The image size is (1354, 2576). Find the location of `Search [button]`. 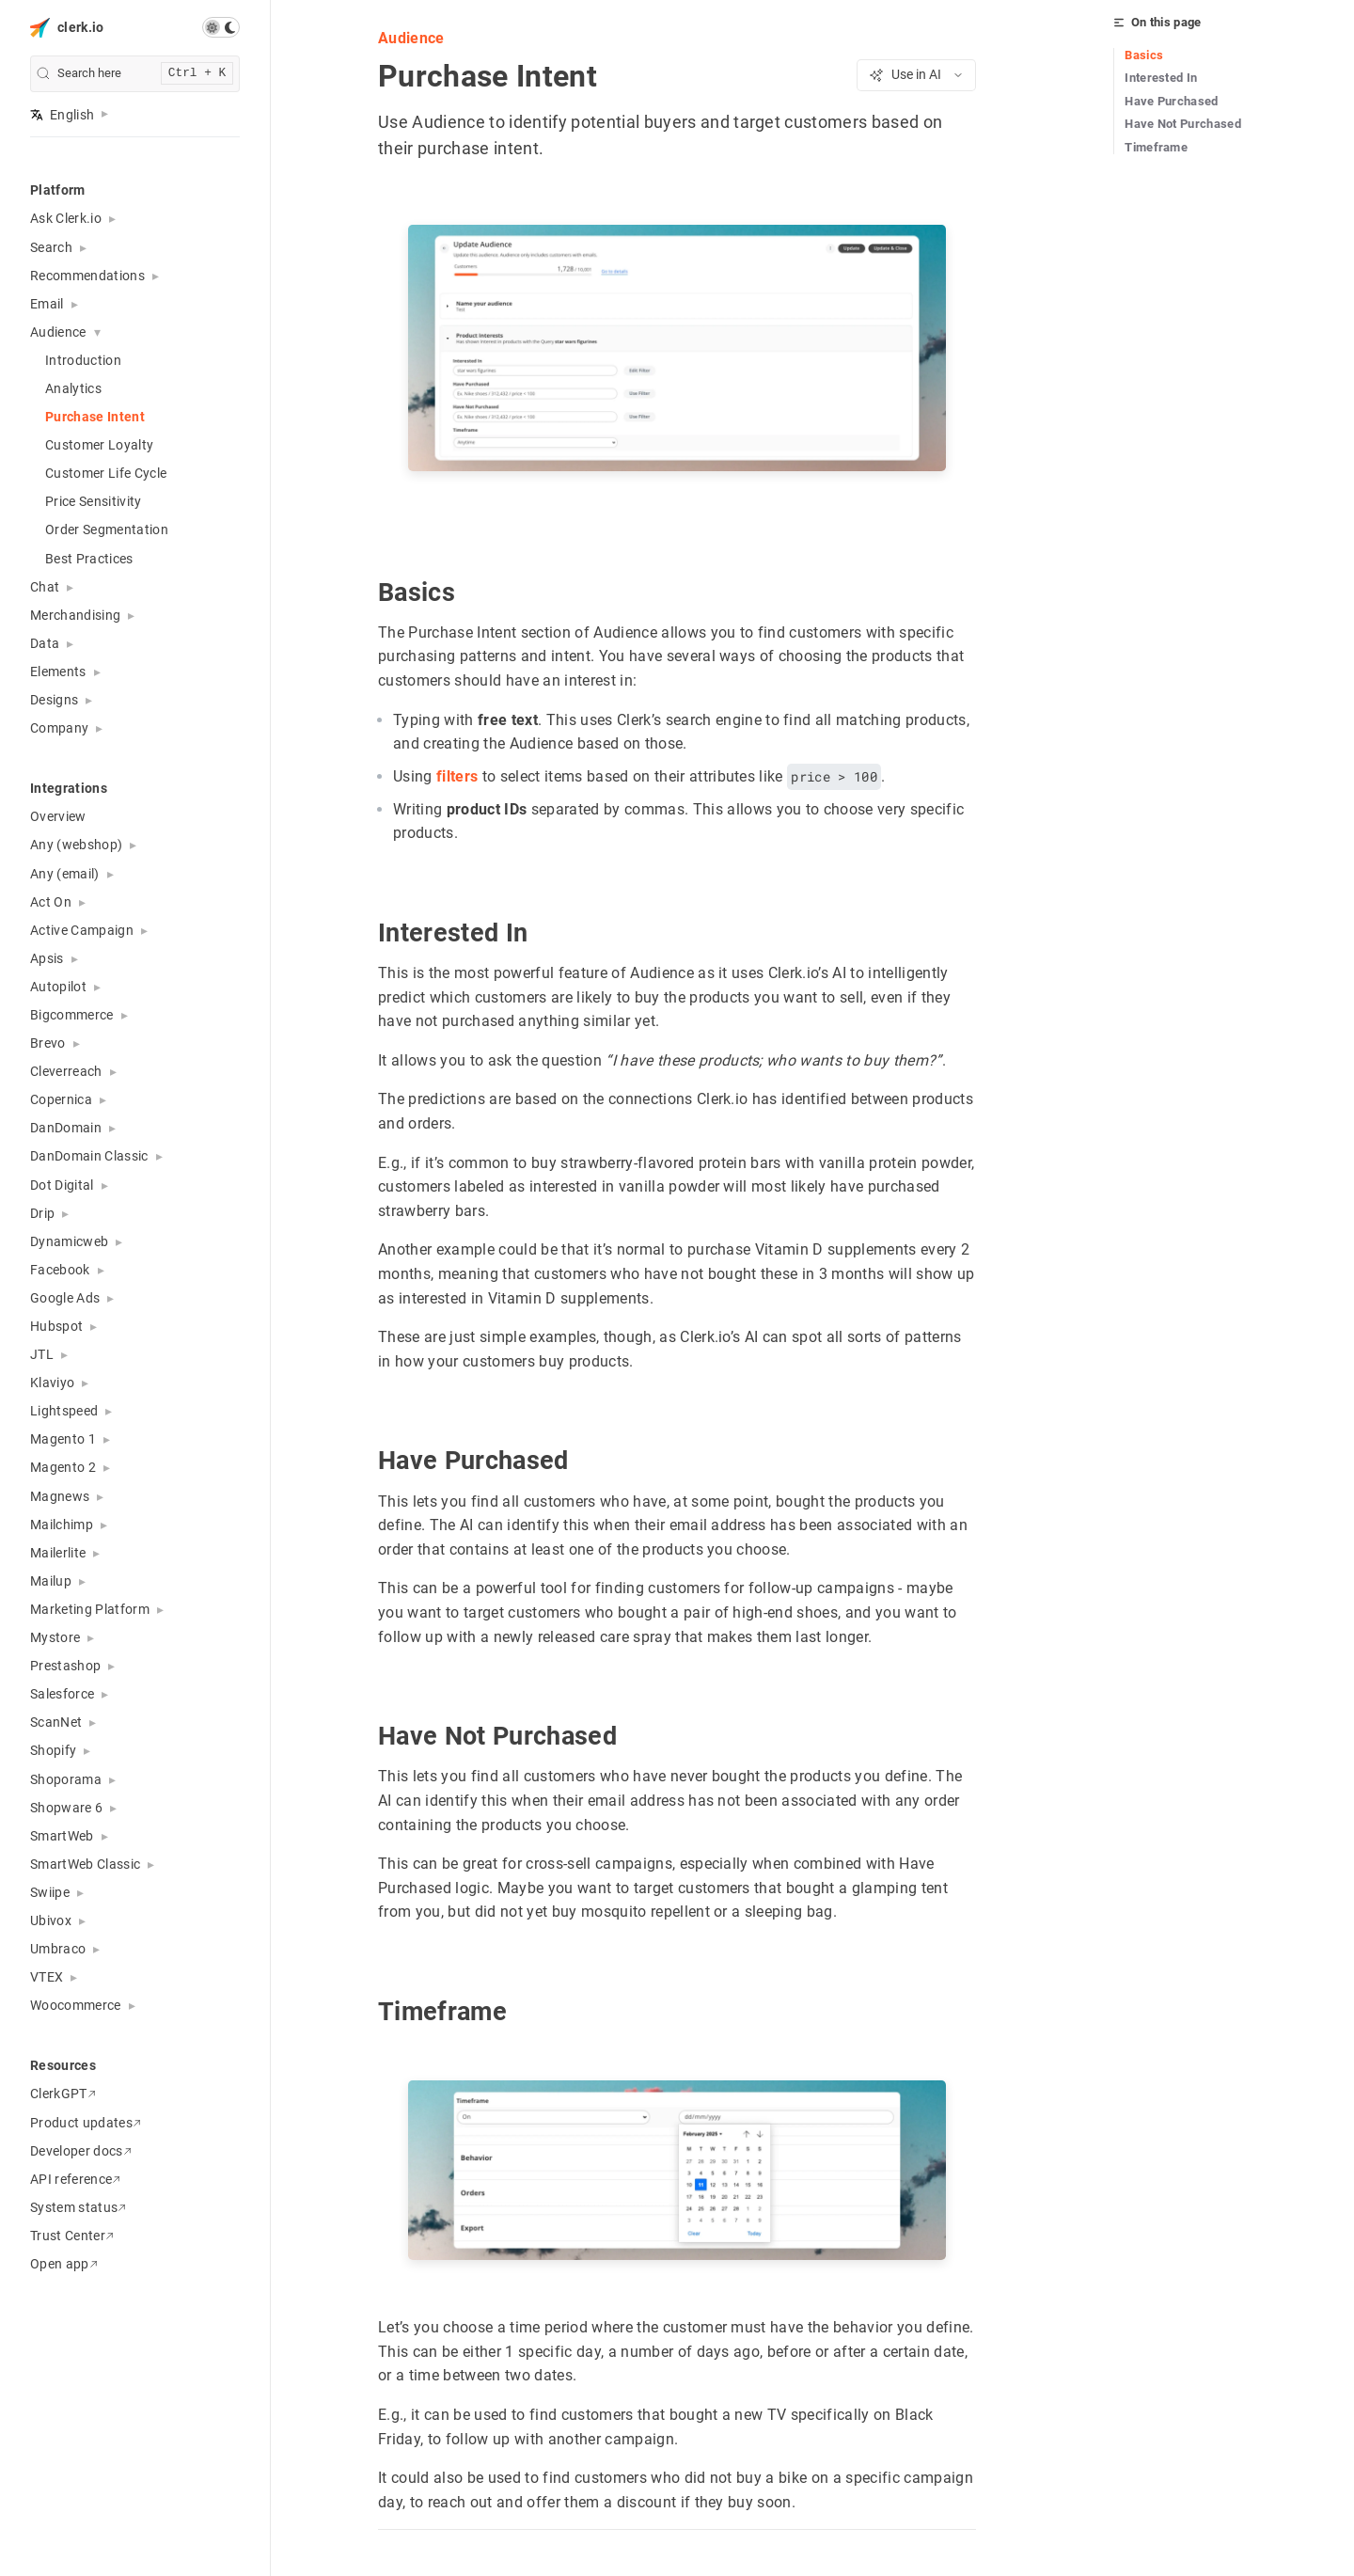

Search [button] is located at coordinates (51, 247).